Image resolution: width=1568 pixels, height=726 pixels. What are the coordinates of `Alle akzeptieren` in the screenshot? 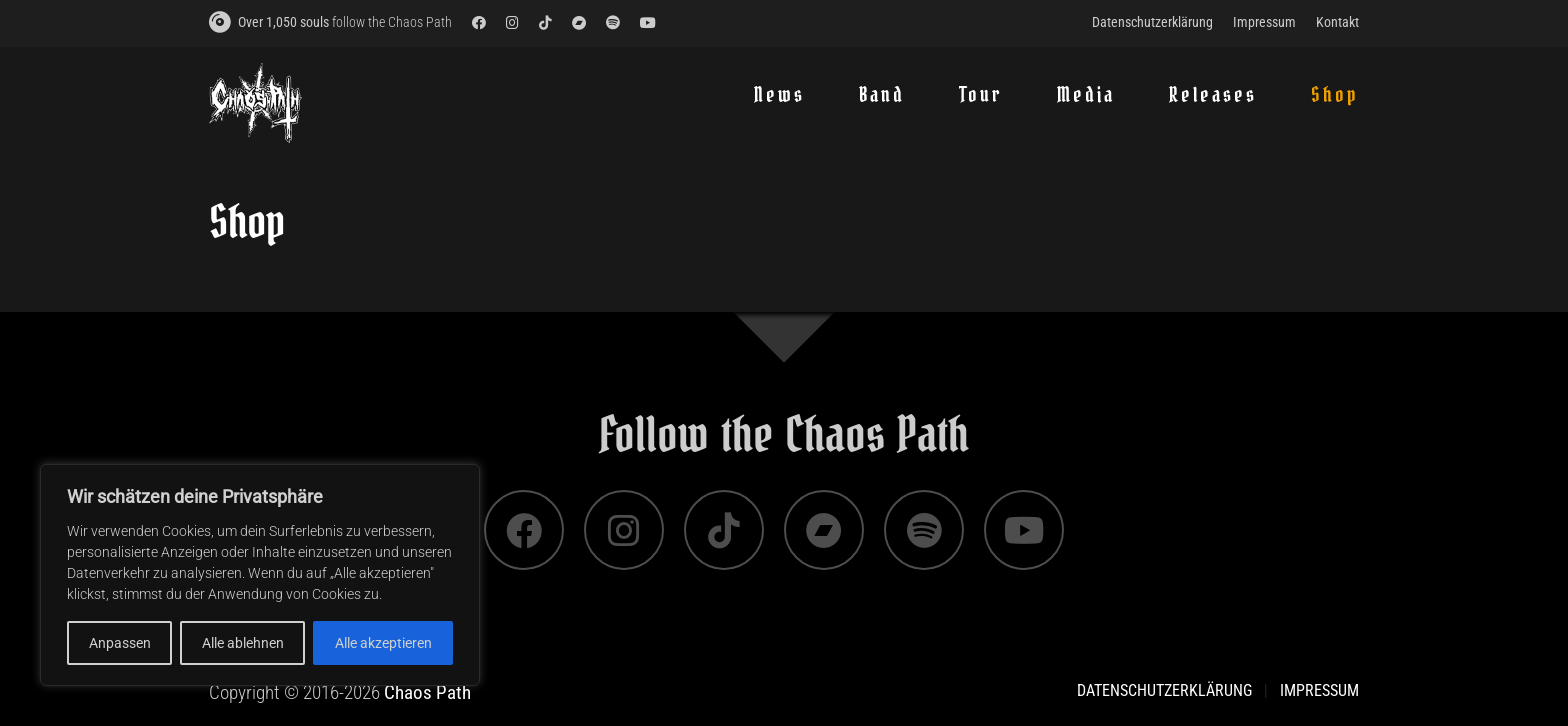 It's located at (383, 643).